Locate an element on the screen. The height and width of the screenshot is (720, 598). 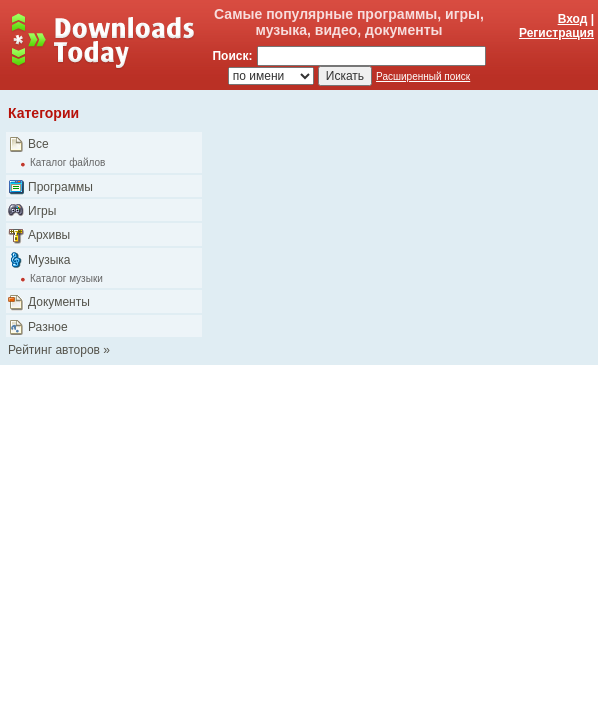
Каталог музыки is located at coordinates (66, 278).